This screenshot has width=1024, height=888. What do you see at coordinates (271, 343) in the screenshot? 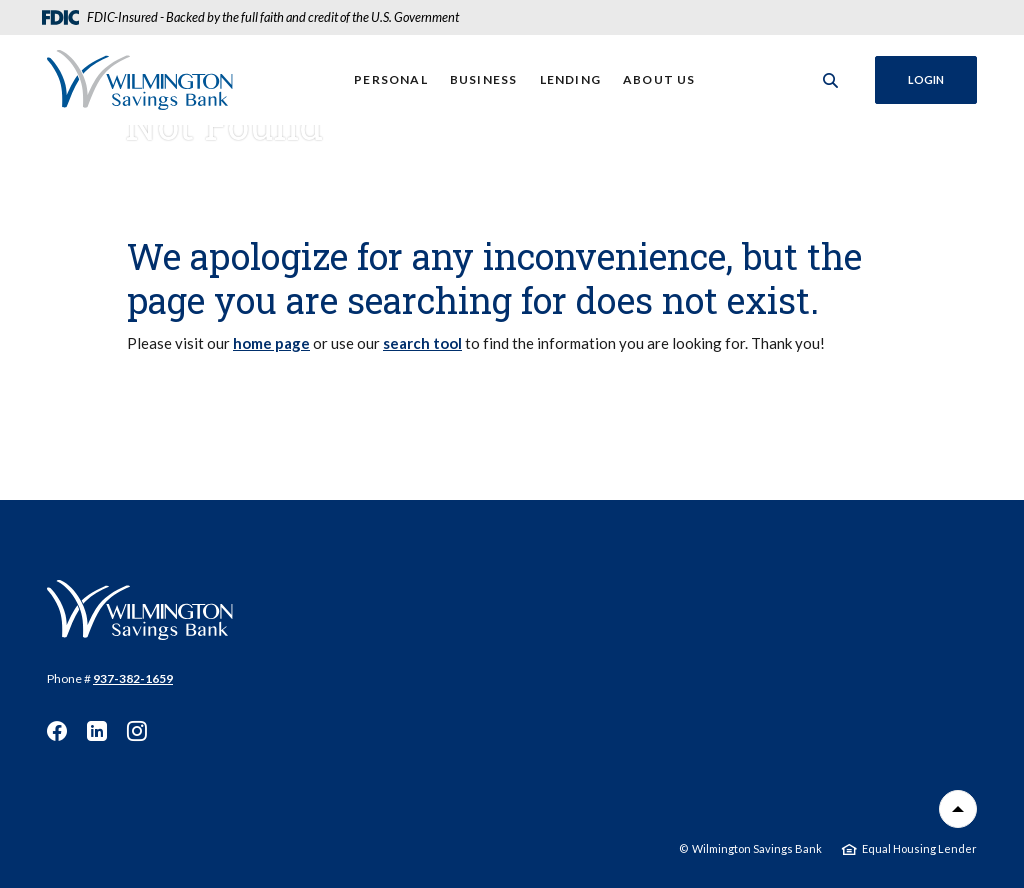
I see `home page` at bounding box center [271, 343].